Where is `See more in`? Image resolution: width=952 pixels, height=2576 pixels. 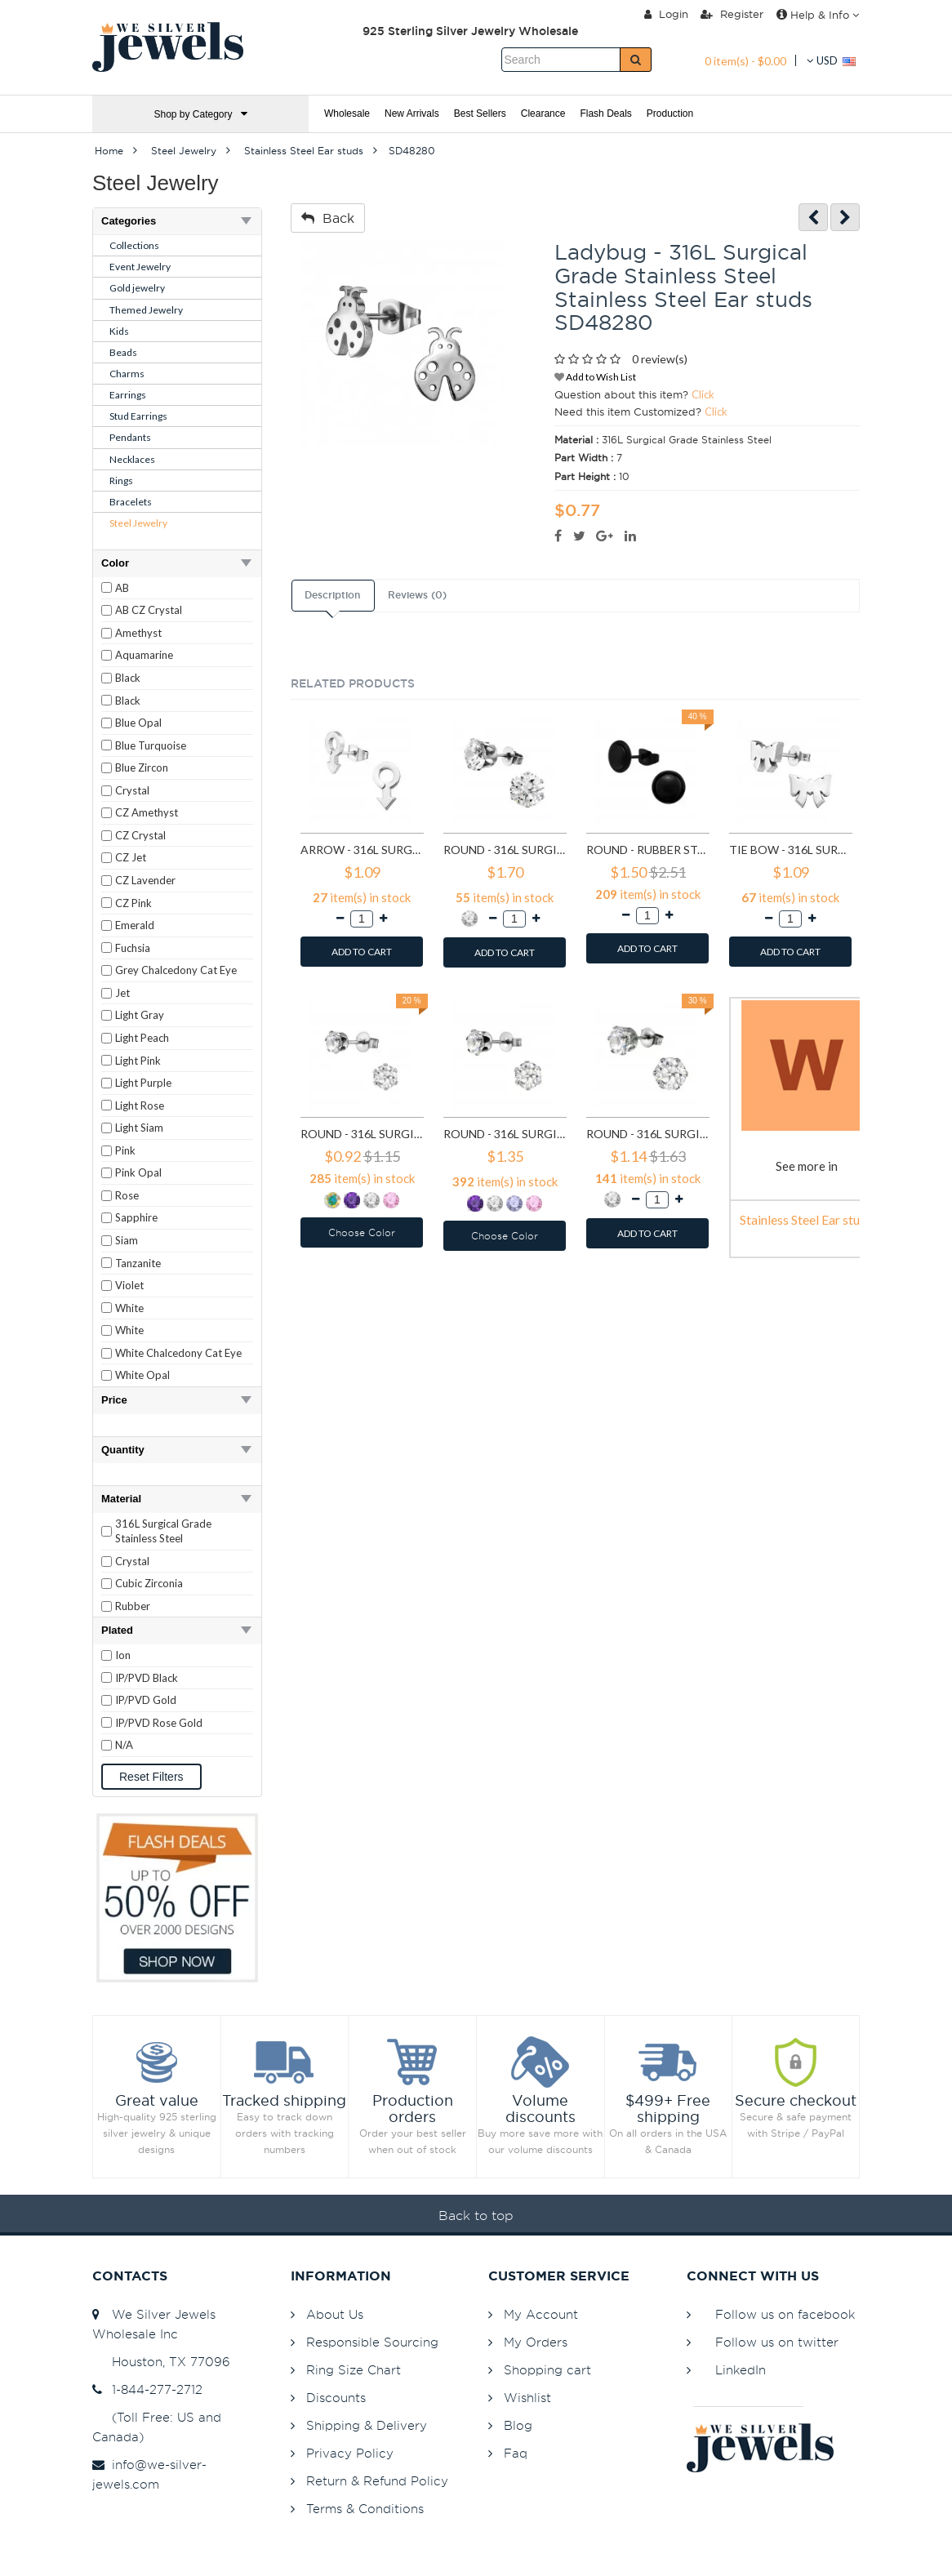
See more in is located at coordinates (807, 1166).